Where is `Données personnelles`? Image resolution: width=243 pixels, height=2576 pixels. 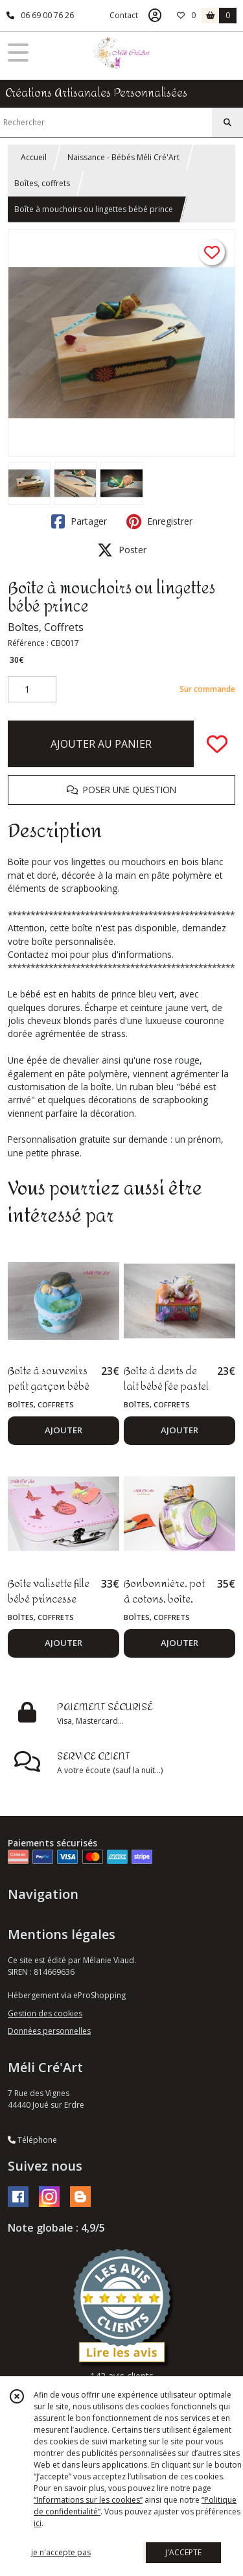 Données personnelles is located at coordinates (49, 2030).